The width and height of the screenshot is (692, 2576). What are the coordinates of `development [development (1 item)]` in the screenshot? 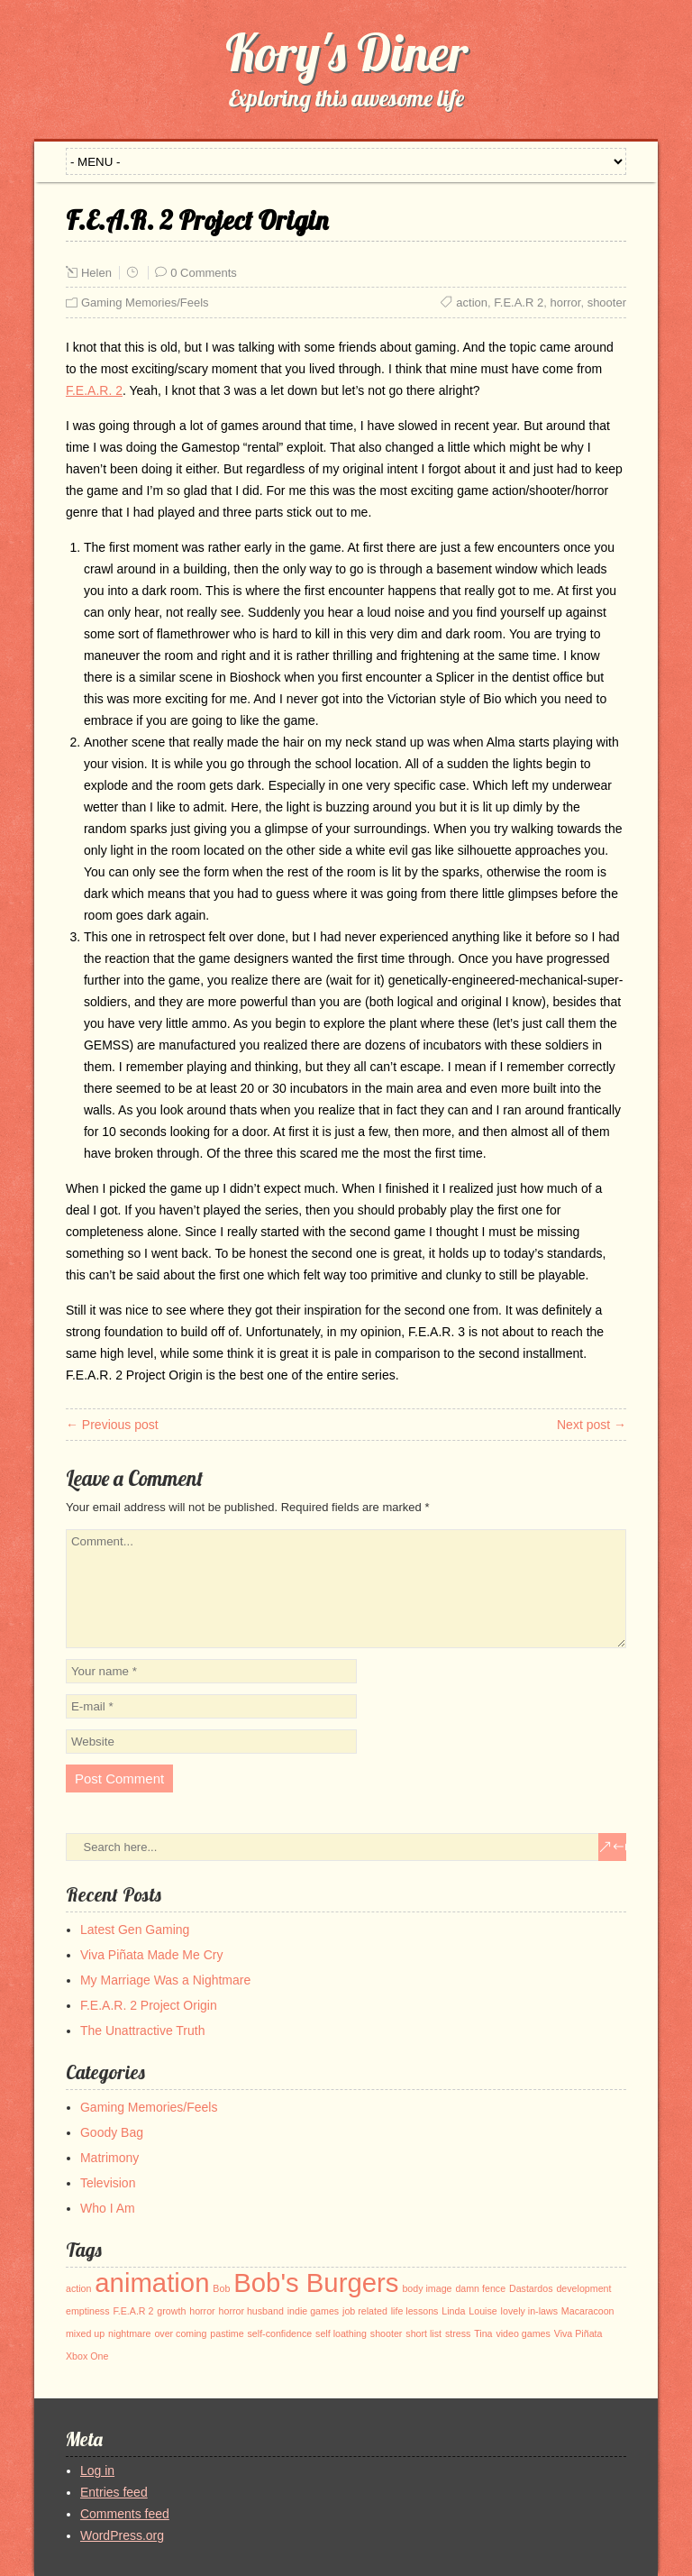 It's located at (583, 2288).